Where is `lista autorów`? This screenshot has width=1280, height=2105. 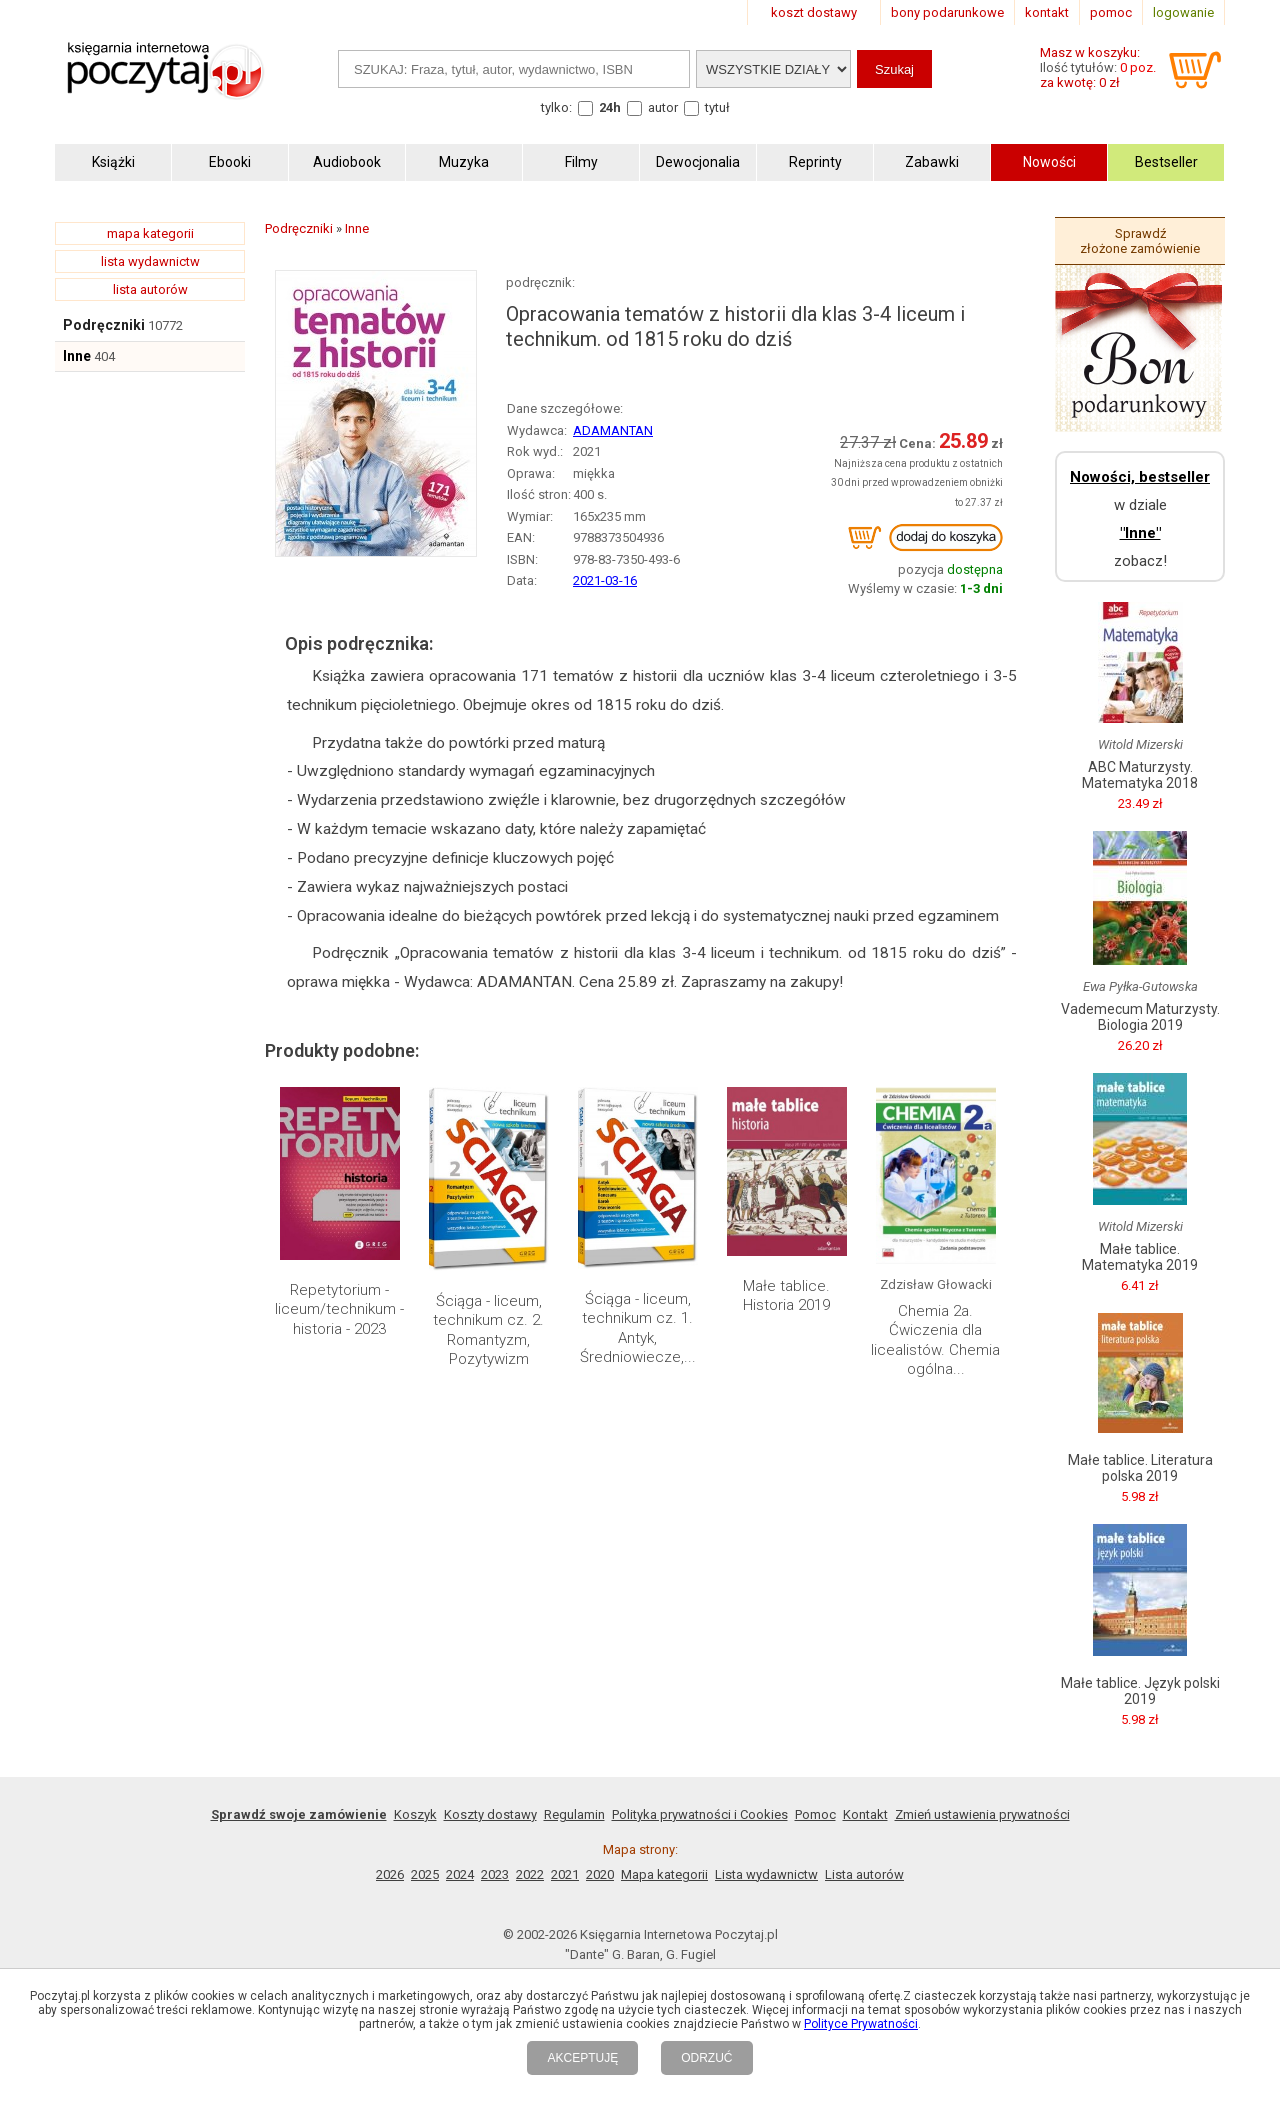
lista autorów is located at coordinates (150, 289).